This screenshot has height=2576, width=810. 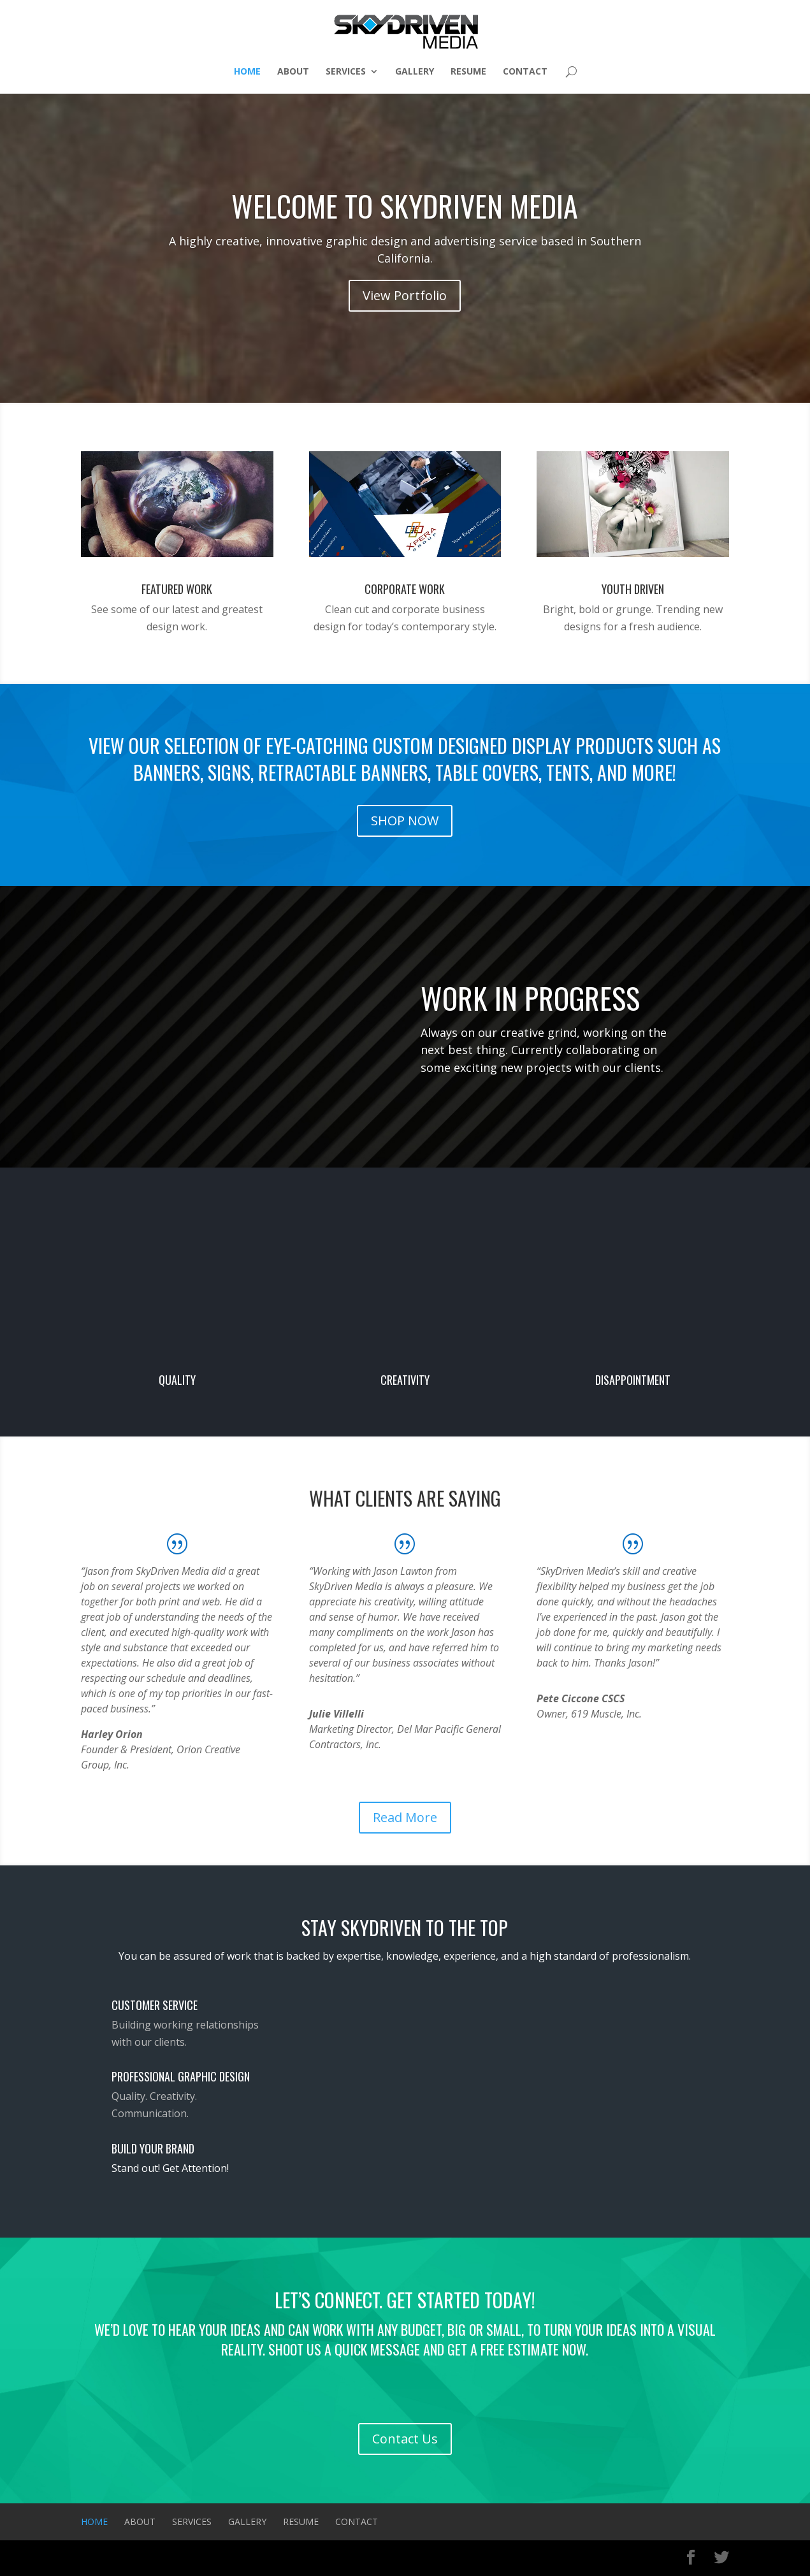 What do you see at coordinates (238, 2557) in the screenshot?
I see `WordPress` at bounding box center [238, 2557].